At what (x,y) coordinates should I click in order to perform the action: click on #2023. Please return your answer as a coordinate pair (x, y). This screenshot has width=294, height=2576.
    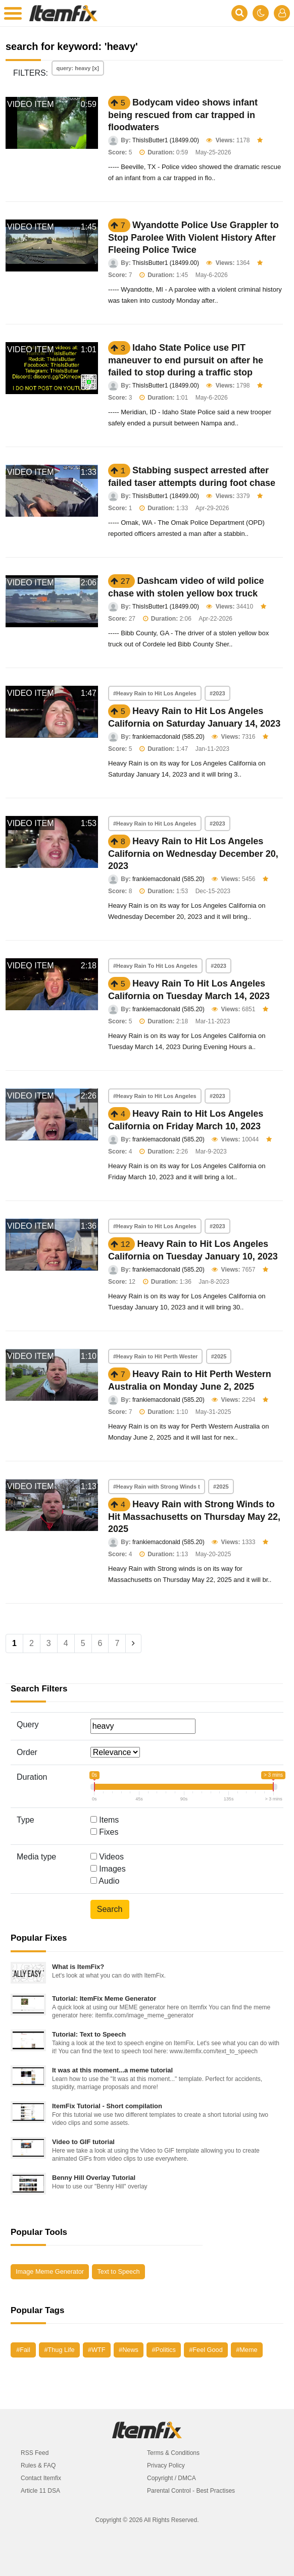
    Looking at the image, I should click on (217, 693).